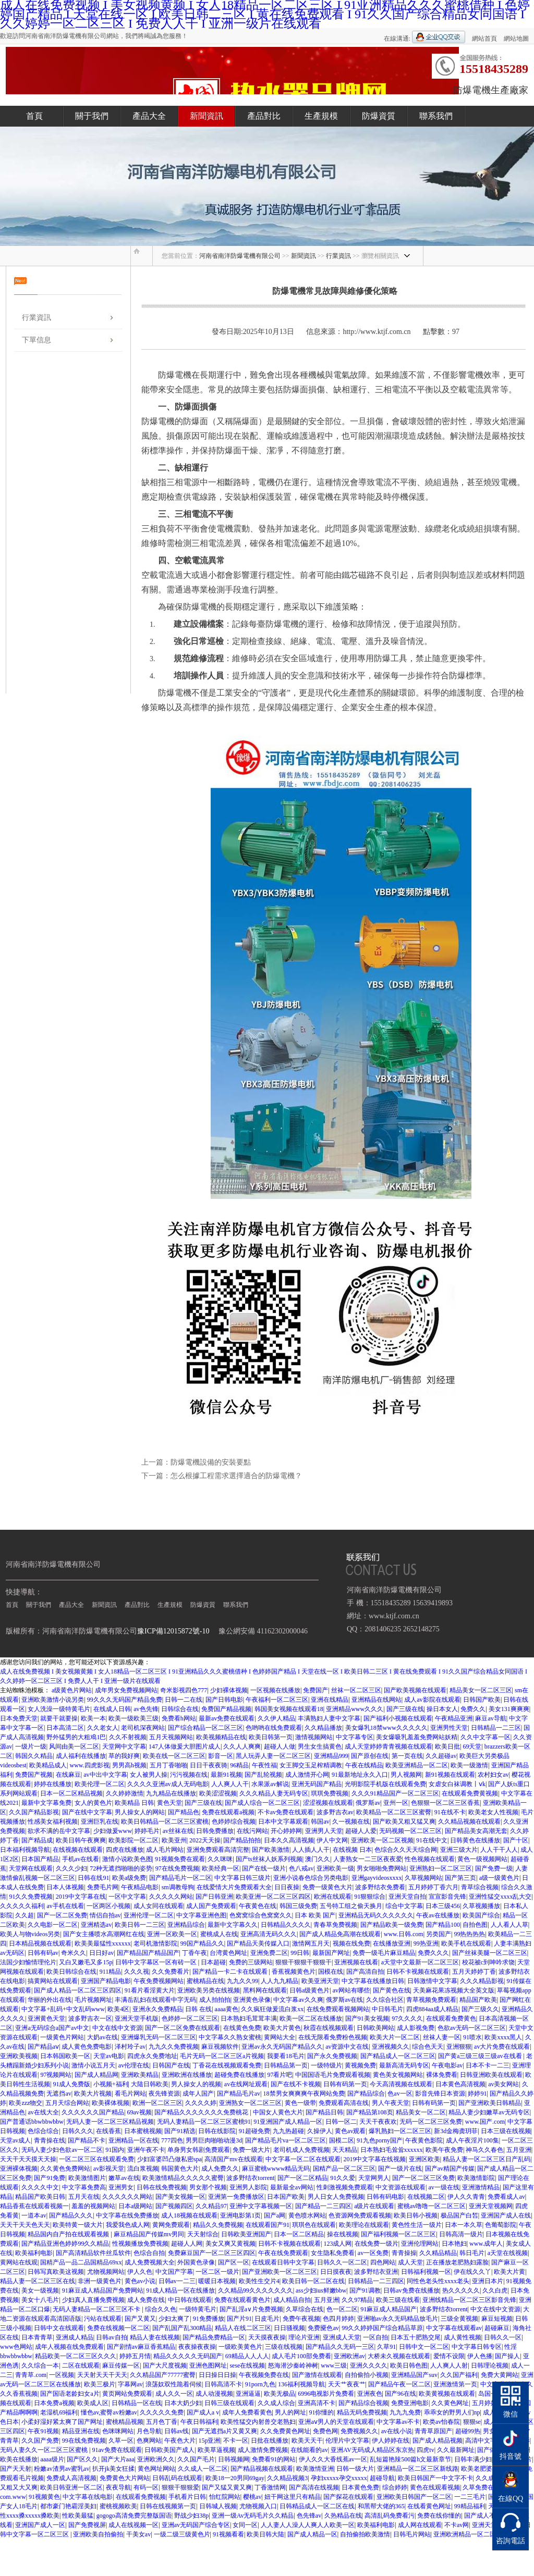 The width and height of the screenshot is (534, 2576). Describe the element at coordinates (355, 2468) in the screenshot. I see `日韩一级大片` at that location.